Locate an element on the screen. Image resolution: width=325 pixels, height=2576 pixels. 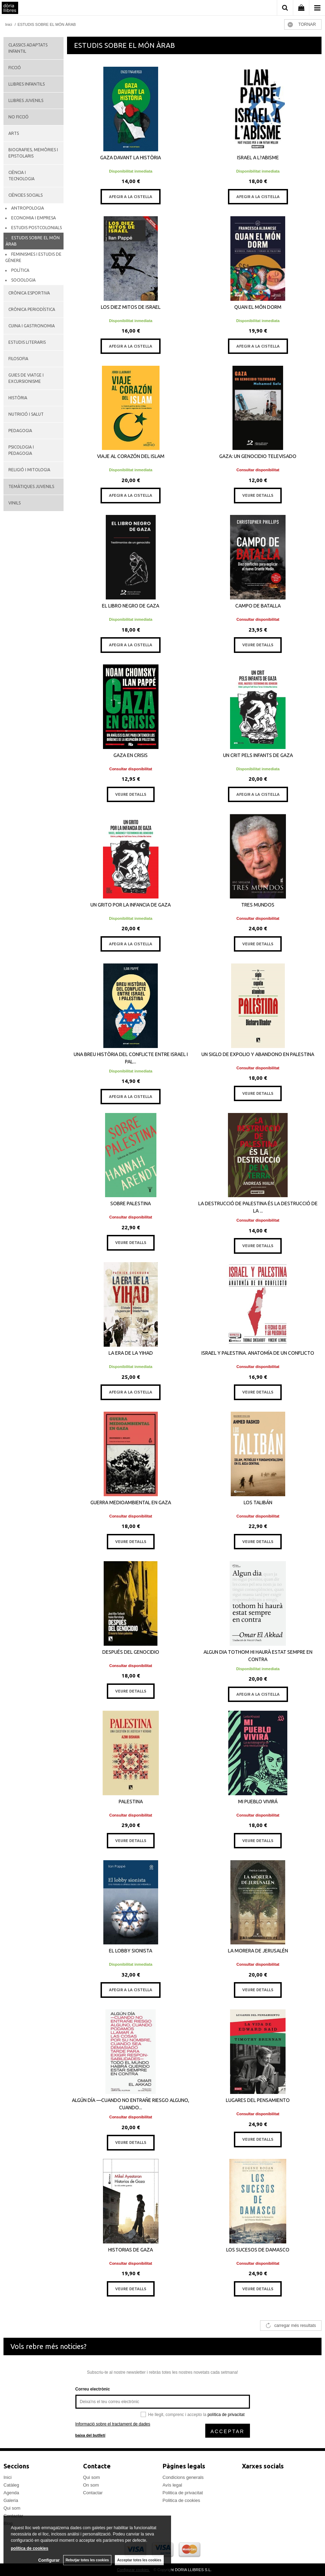
DESPUÉS DEL GENOCIDIO is located at coordinates (130, 1652).